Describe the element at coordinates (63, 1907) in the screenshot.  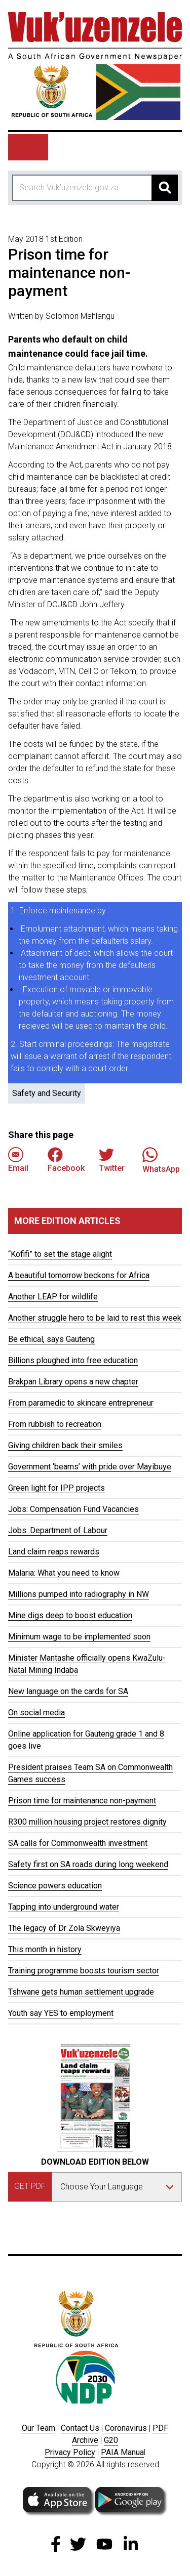
I see `Tapping into underground water` at that location.